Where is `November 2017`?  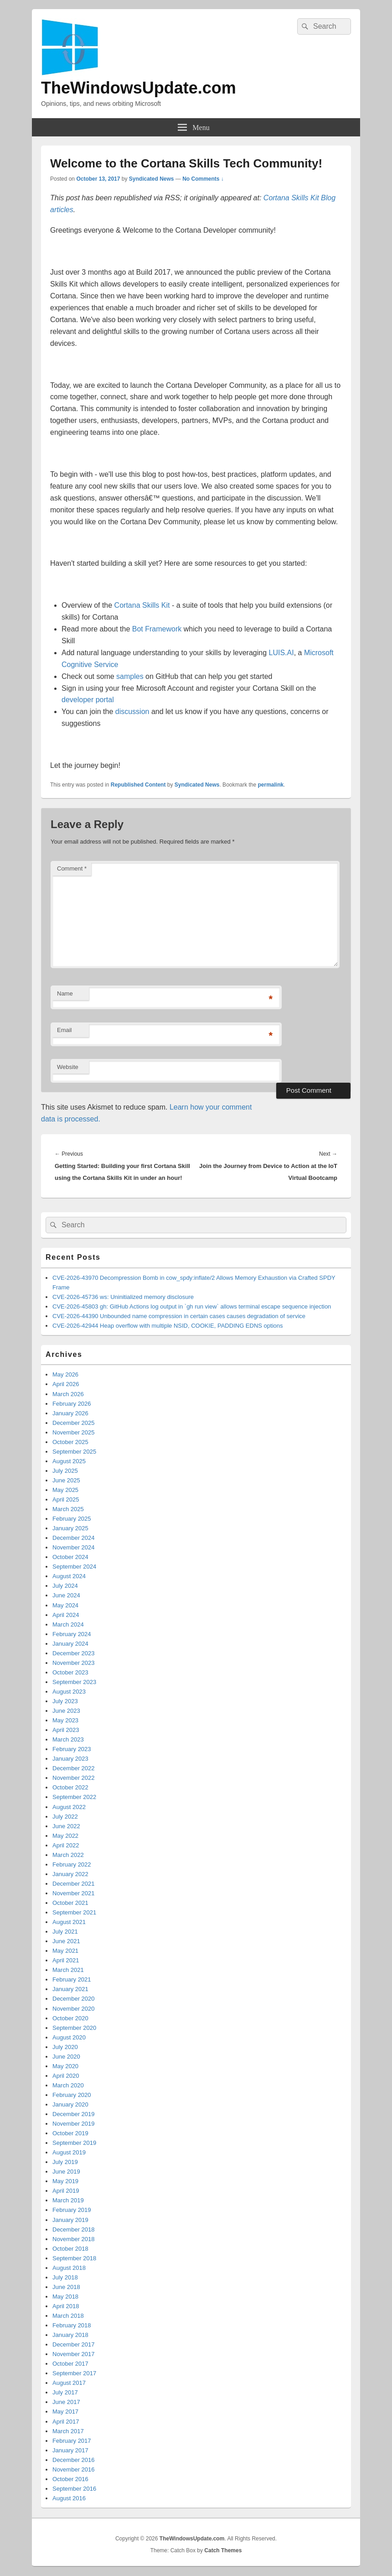
November 2017 is located at coordinates (73, 2354).